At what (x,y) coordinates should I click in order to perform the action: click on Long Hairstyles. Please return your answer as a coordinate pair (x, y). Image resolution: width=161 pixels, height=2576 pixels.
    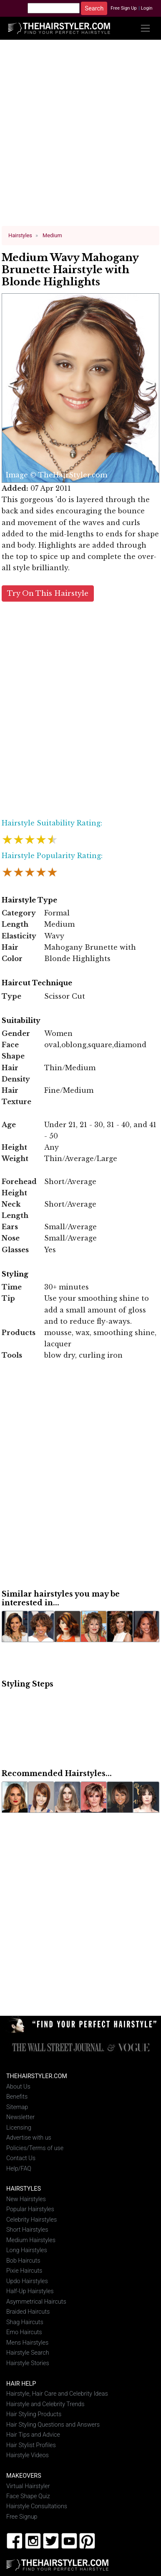
    Looking at the image, I should click on (26, 2250).